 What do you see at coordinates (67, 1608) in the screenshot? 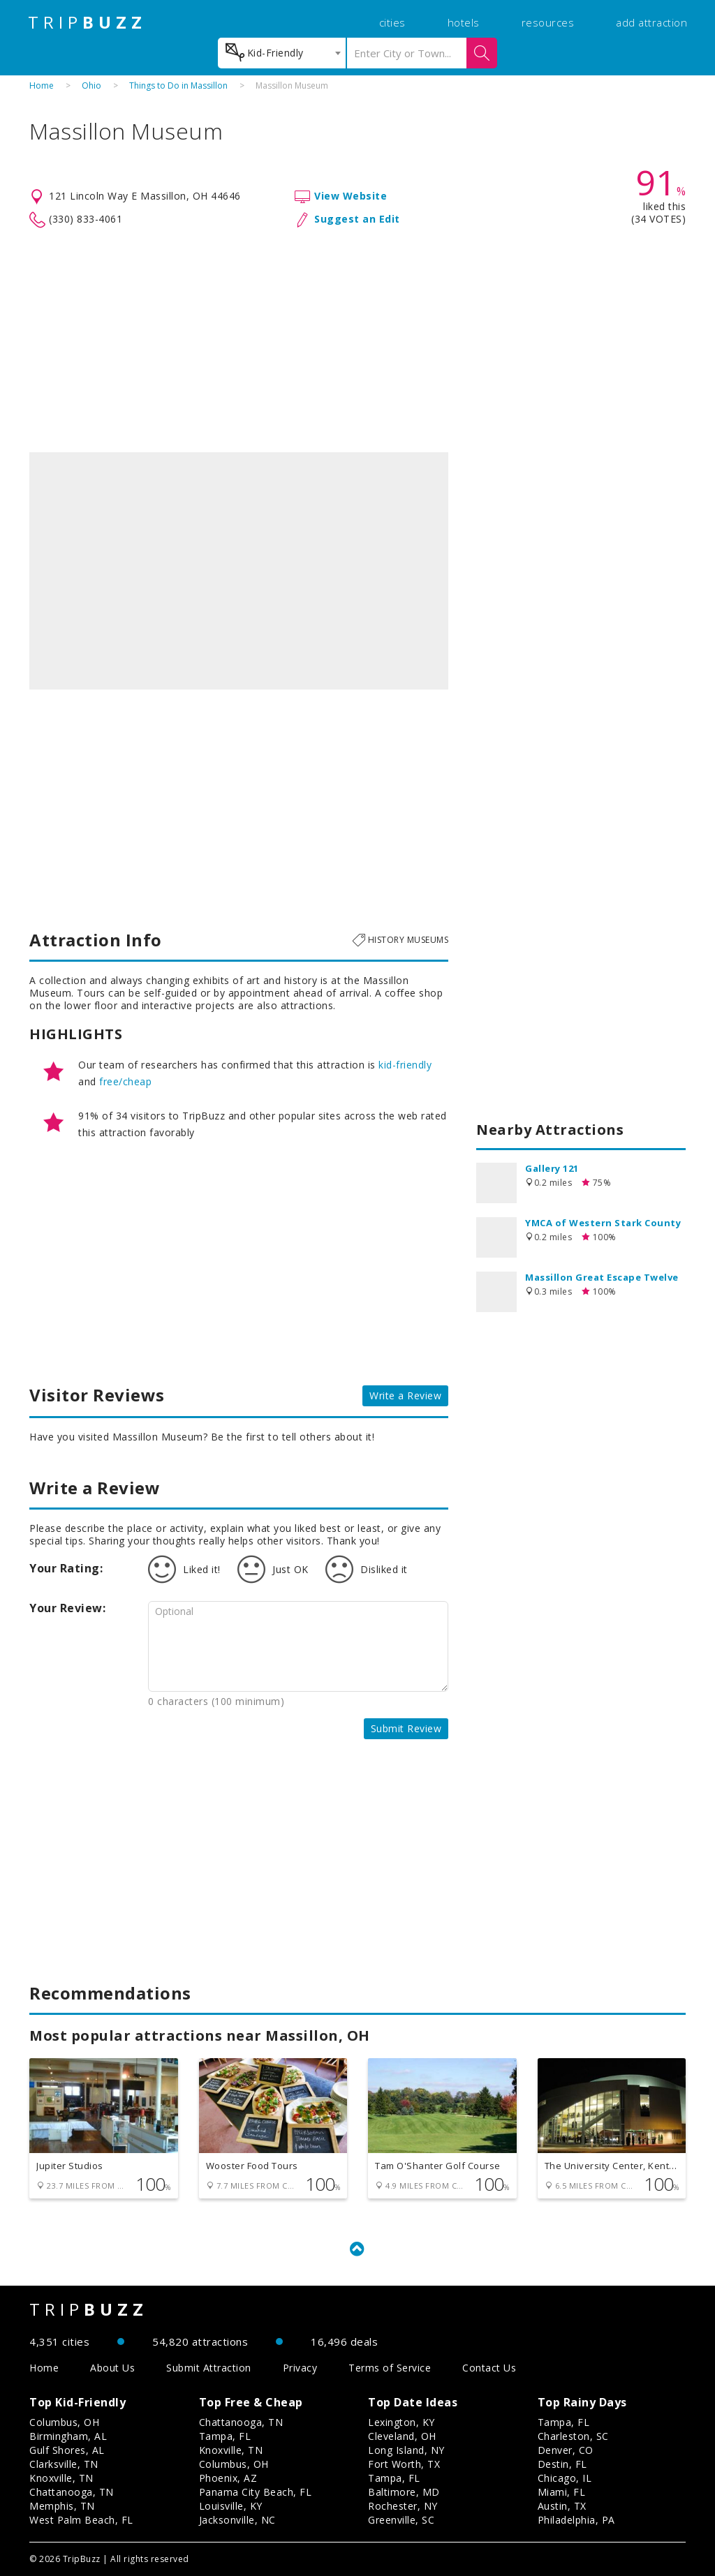
I see `Your Review:` at bounding box center [67, 1608].